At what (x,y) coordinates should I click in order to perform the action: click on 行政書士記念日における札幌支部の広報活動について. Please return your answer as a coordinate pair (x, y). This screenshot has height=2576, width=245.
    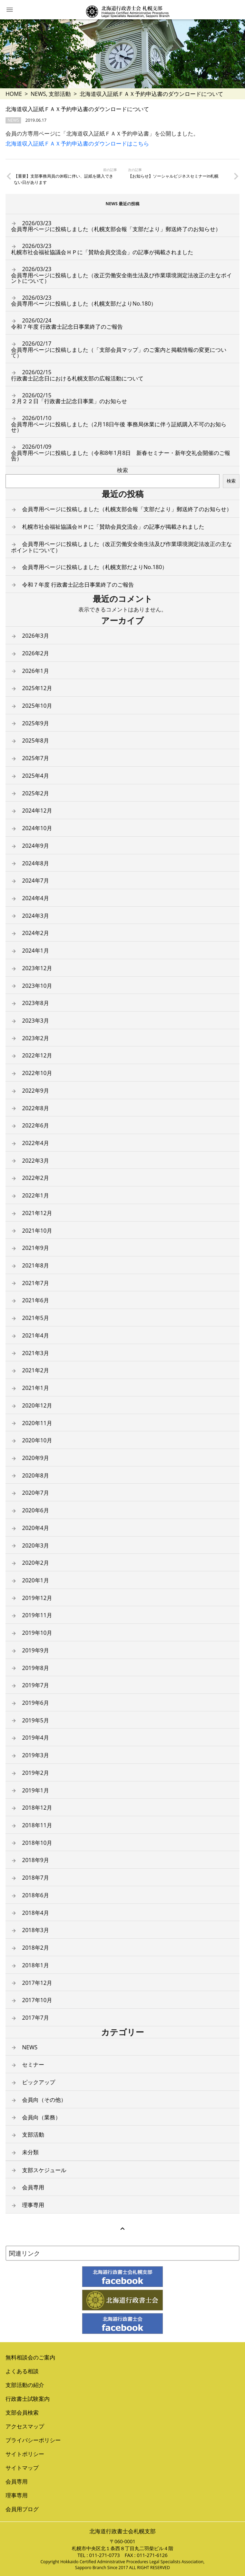
    Looking at the image, I should click on (77, 375).